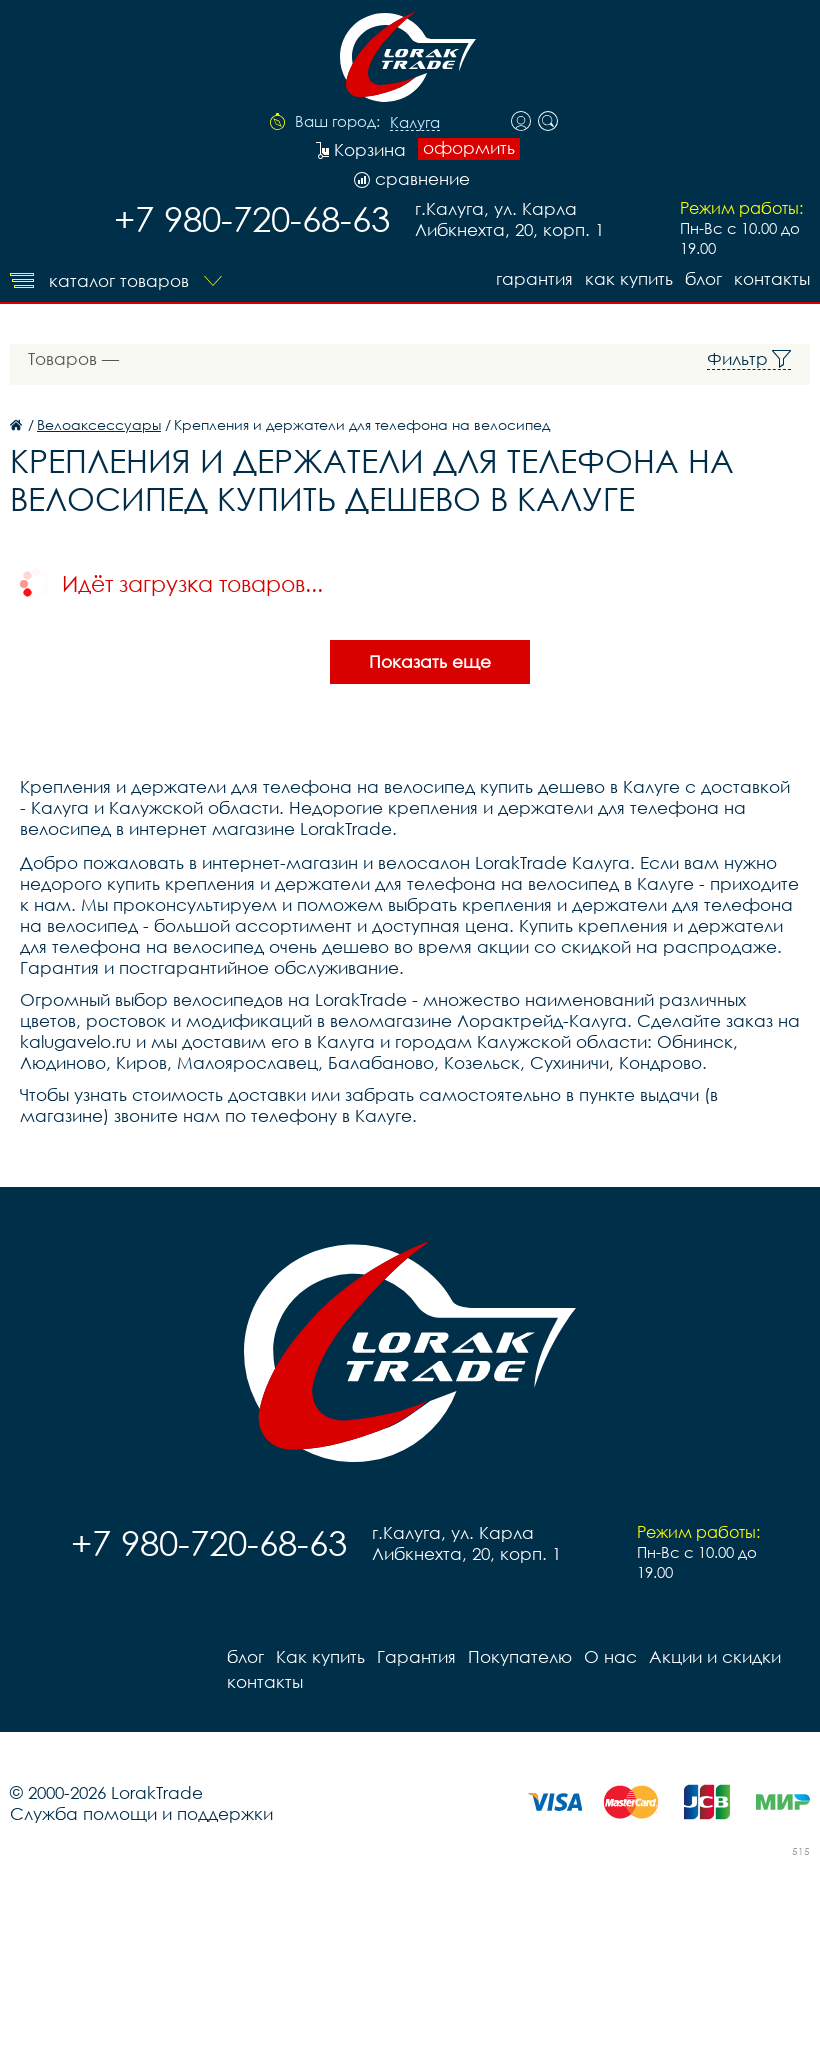 Image resolution: width=820 pixels, height=2071 pixels. I want to click on О нас, so click(610, 1656).